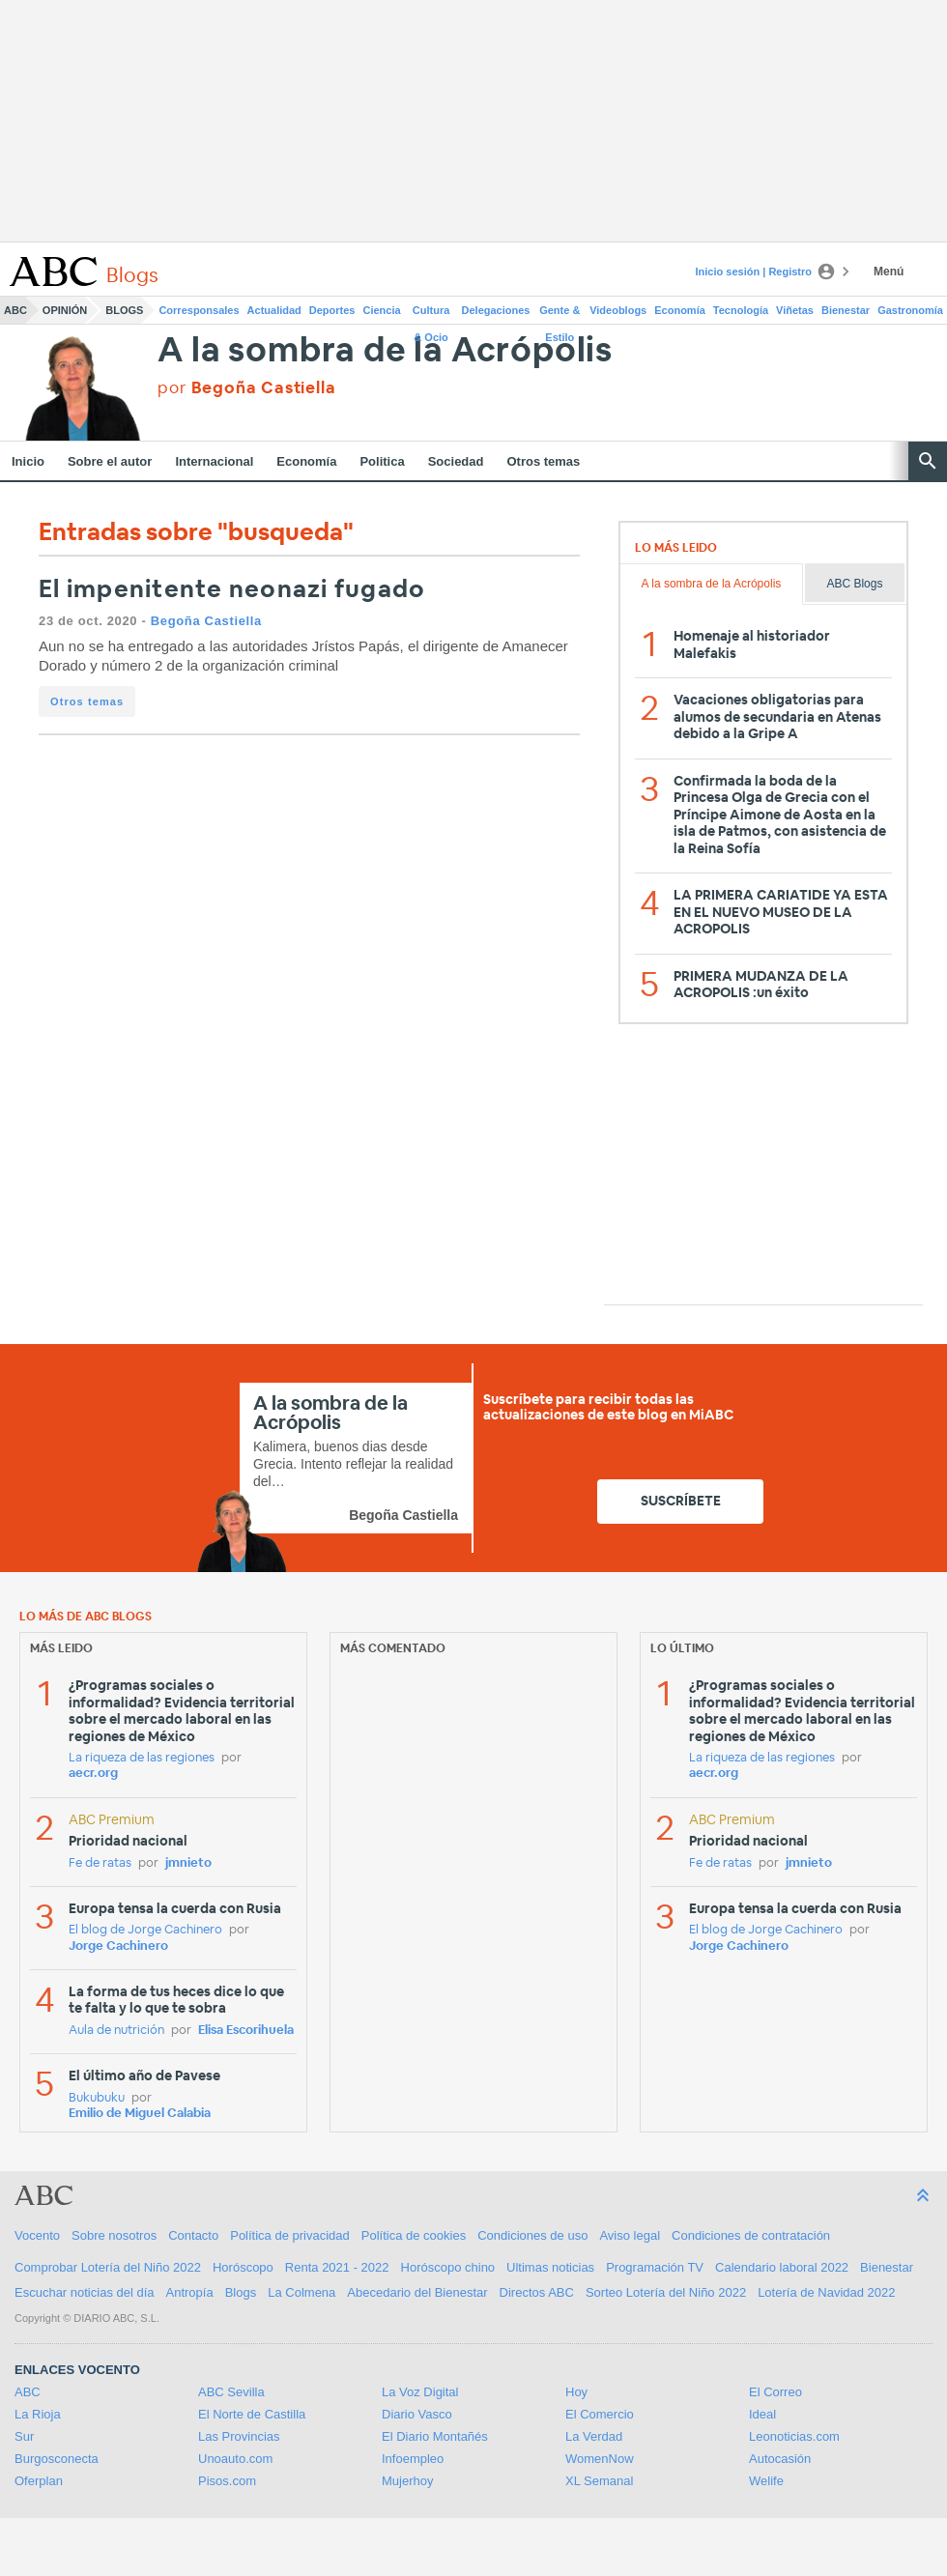  What do you see at coordinates (301, 2292) in the screenshot?
I see `La Colmena` at bounding box center [301, 2292].